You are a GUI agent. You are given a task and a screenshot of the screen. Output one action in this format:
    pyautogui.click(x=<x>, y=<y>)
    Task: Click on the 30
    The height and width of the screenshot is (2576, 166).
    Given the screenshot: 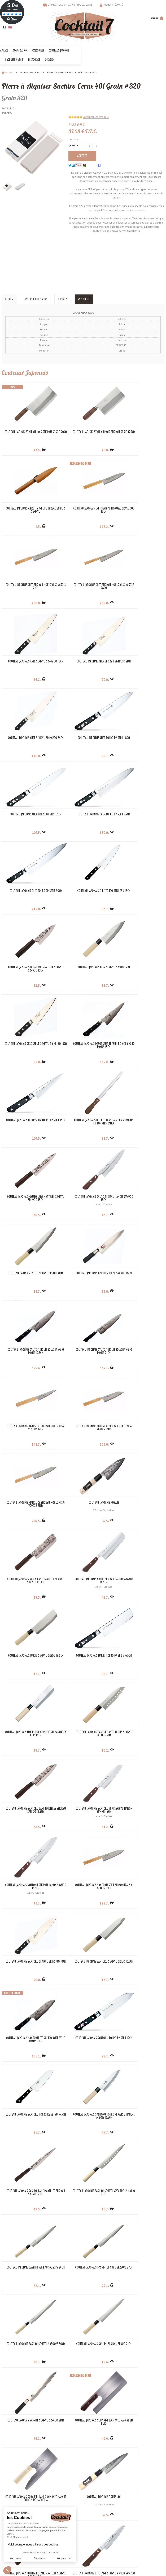 What is the action you would take?
    pyautogui.click(x=138, y=1671)
    